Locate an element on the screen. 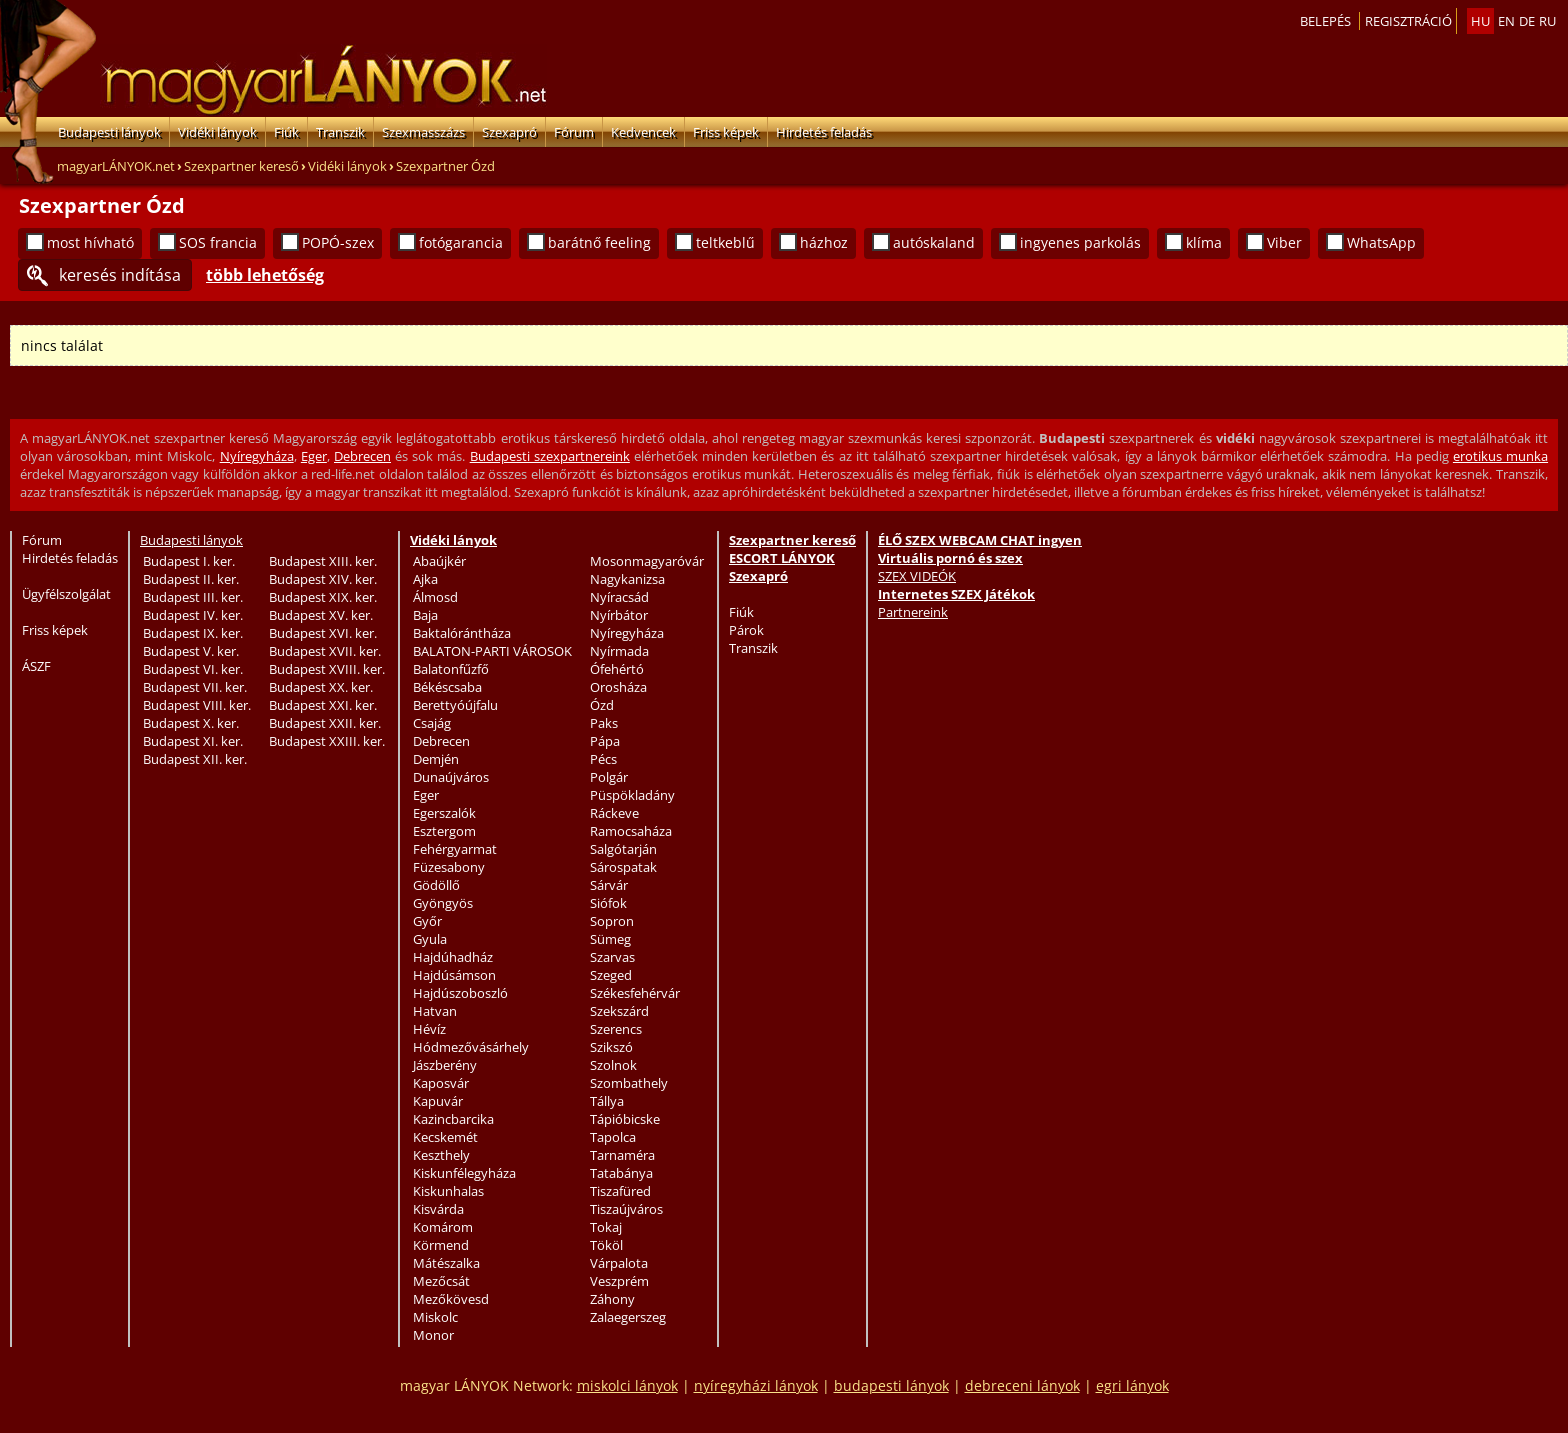 The width and height of the screenshot is (1568, 1433). BALATON-PARTI VÁROSOK is located at coordinates (492, 651).